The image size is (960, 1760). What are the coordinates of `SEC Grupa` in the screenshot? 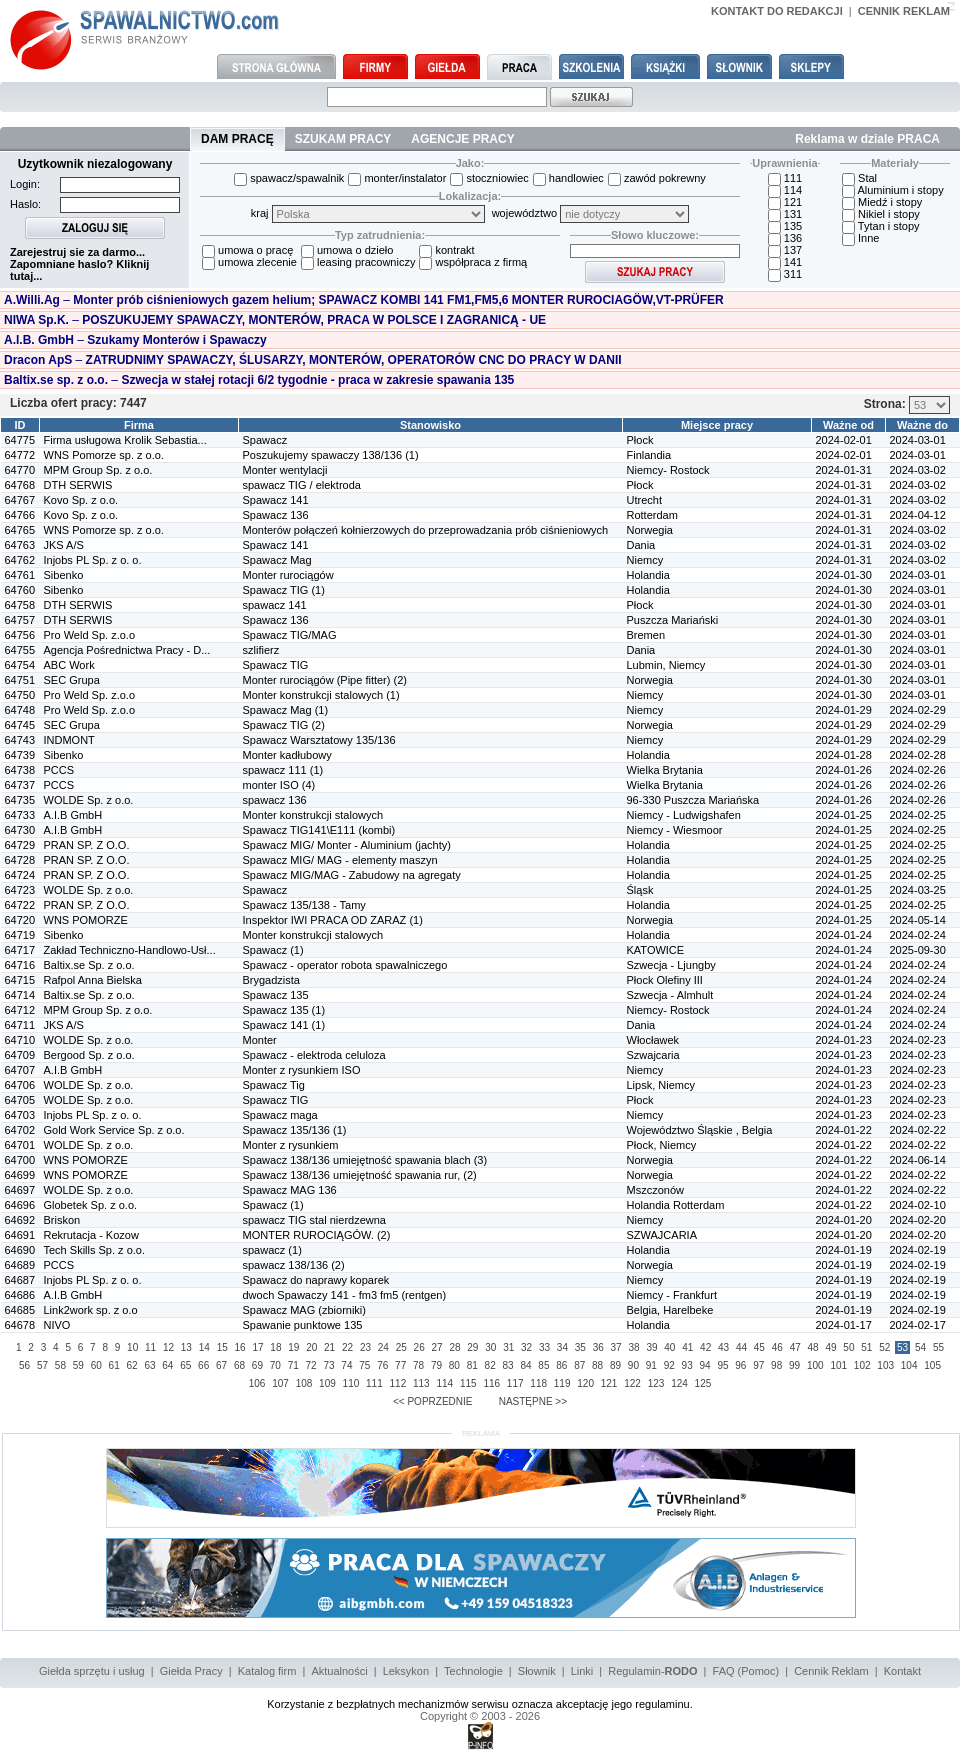 It's located at (72, 680).